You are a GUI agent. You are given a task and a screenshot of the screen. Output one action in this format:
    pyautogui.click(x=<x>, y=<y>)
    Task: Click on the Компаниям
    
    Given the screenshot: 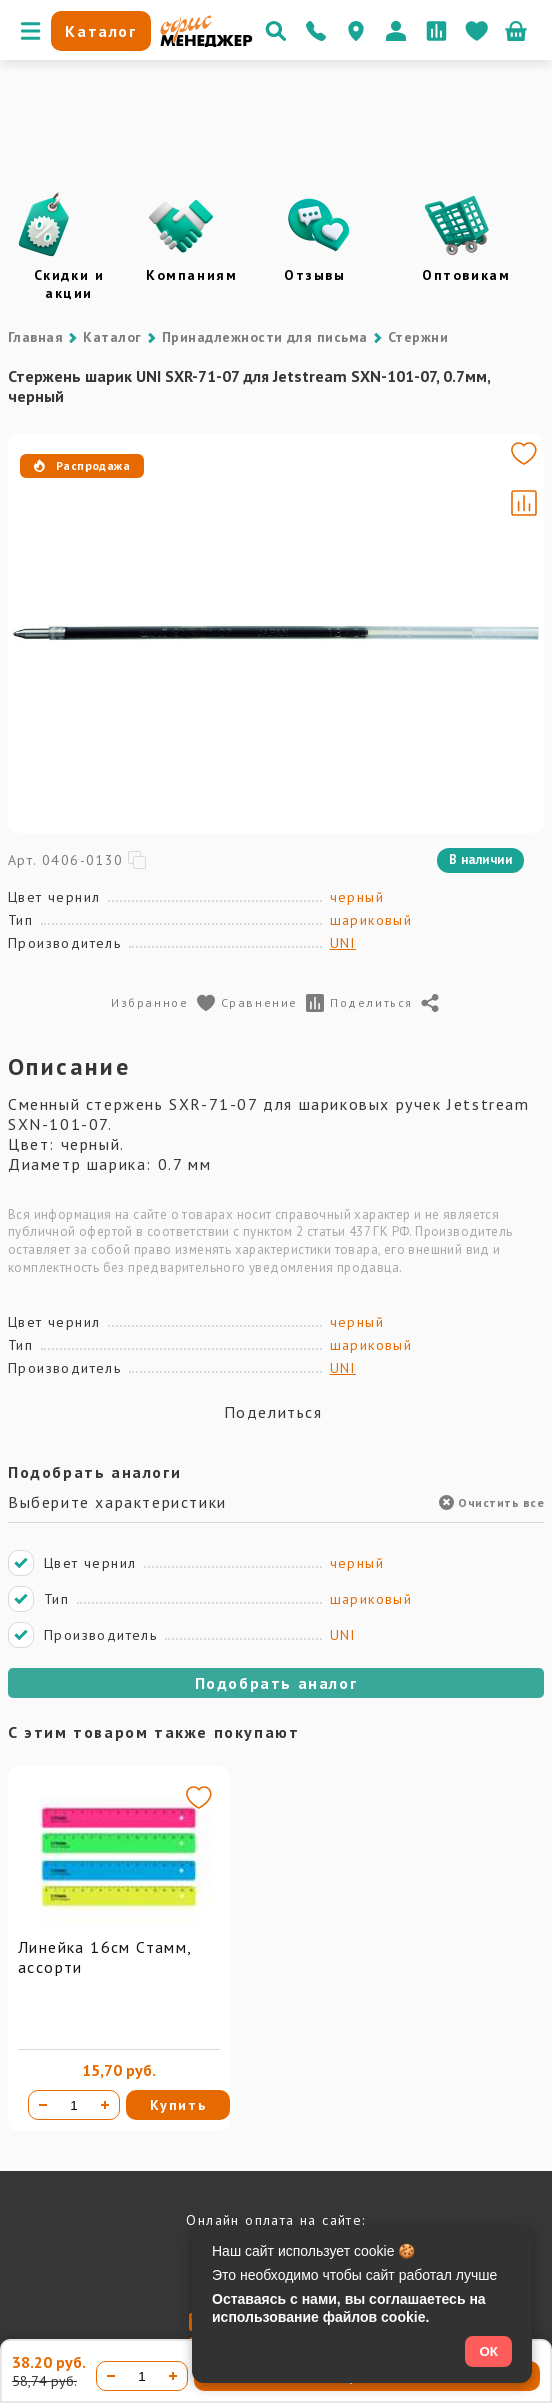 What is the action you would take?
    pyautogui.click(x=191, y=275)
    